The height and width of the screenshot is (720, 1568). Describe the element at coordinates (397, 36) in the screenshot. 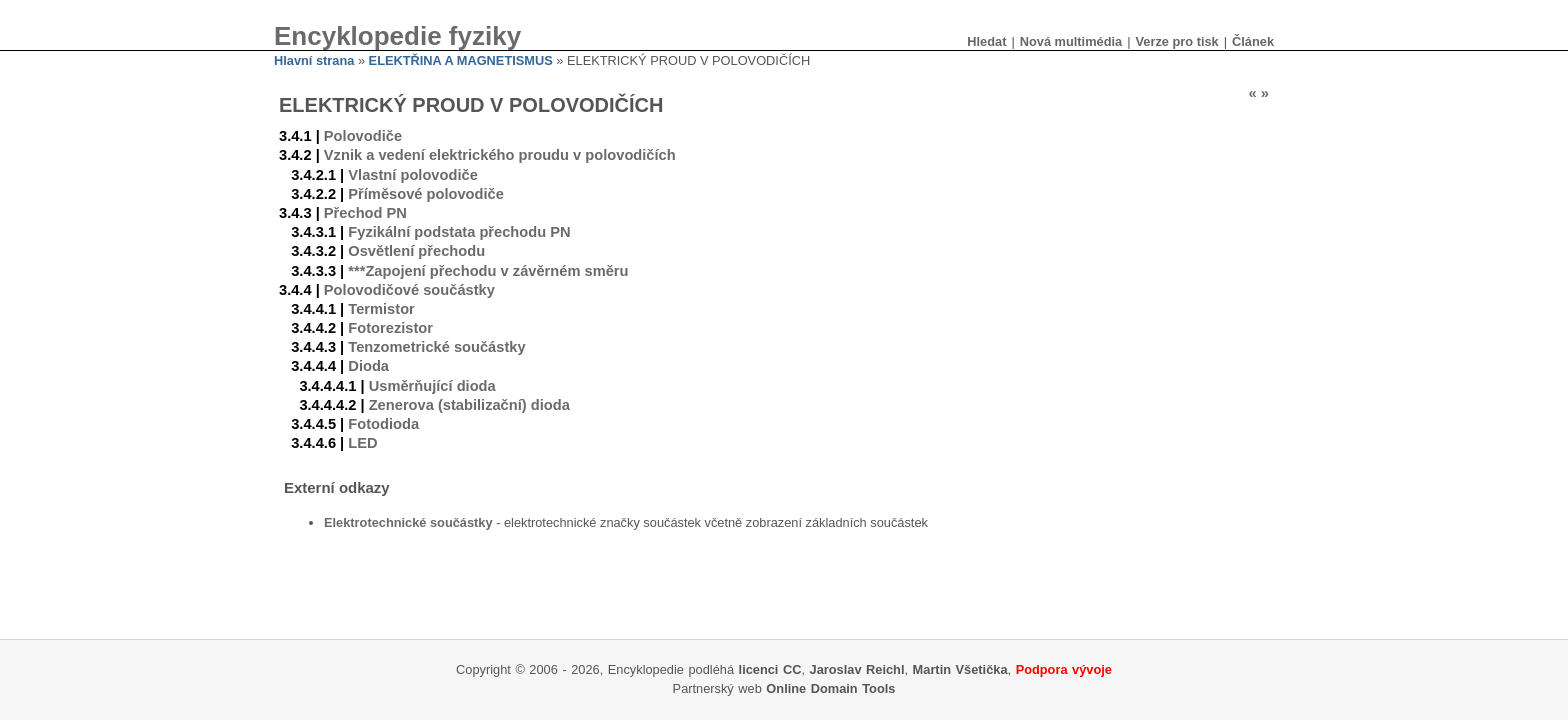

I see `Encyklopedie fyziky` at that location.